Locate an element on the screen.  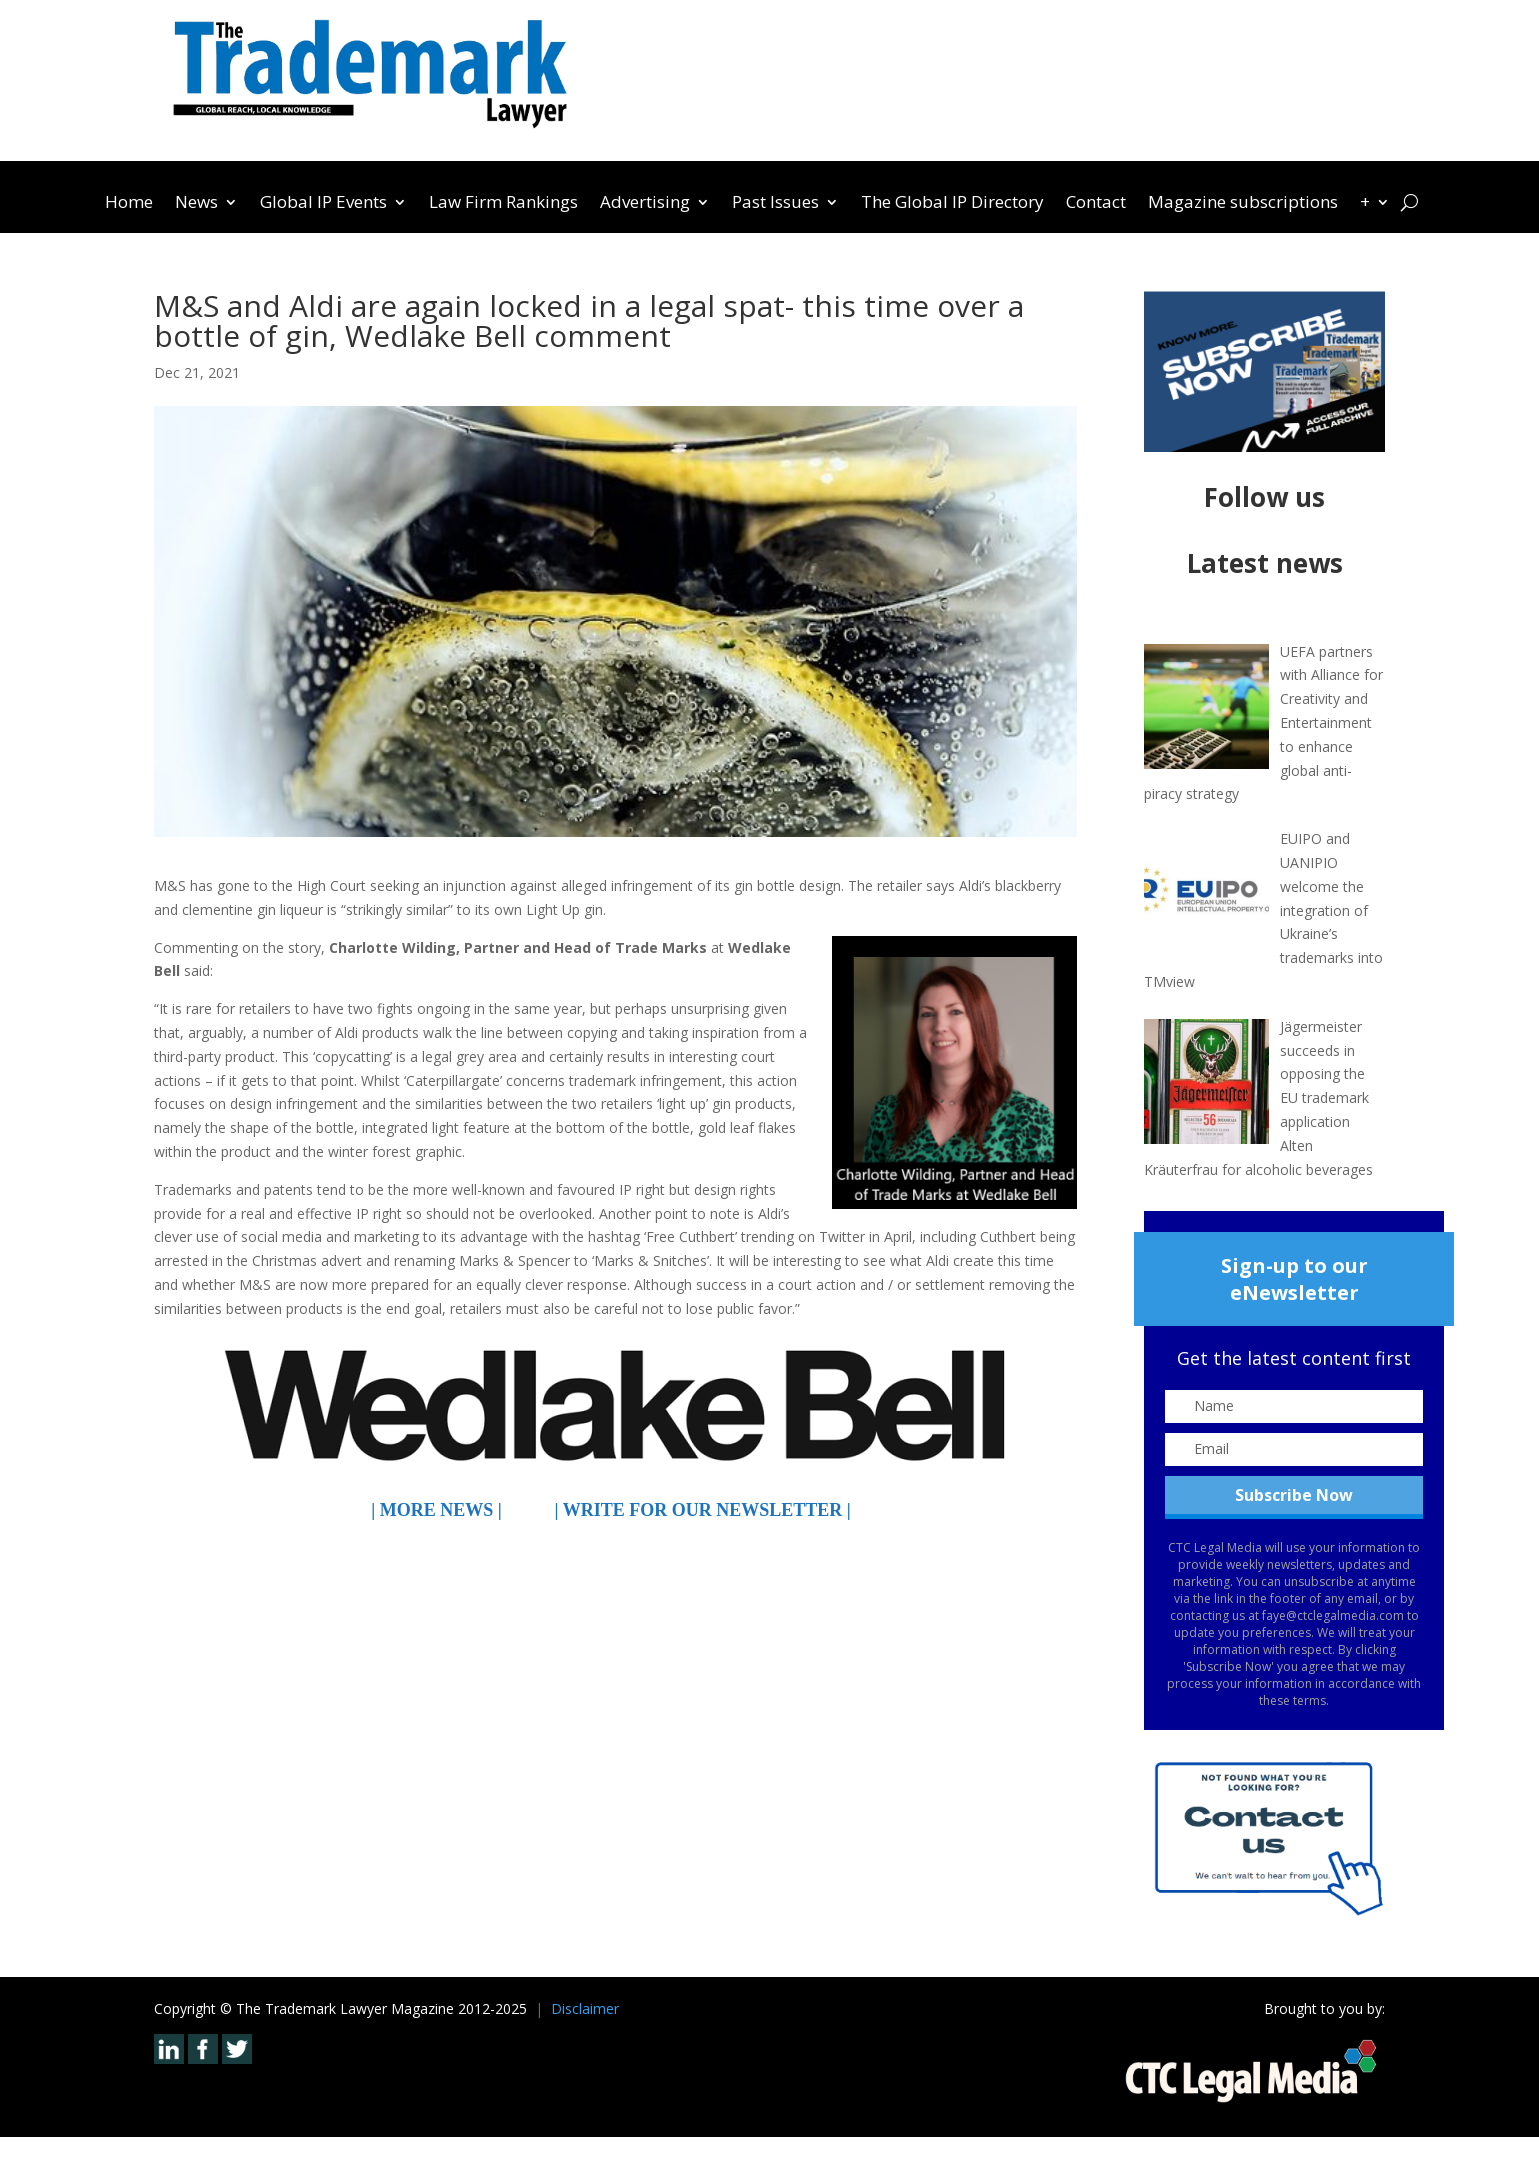
Law Firm Rankings is located at coordinates (503, 204).